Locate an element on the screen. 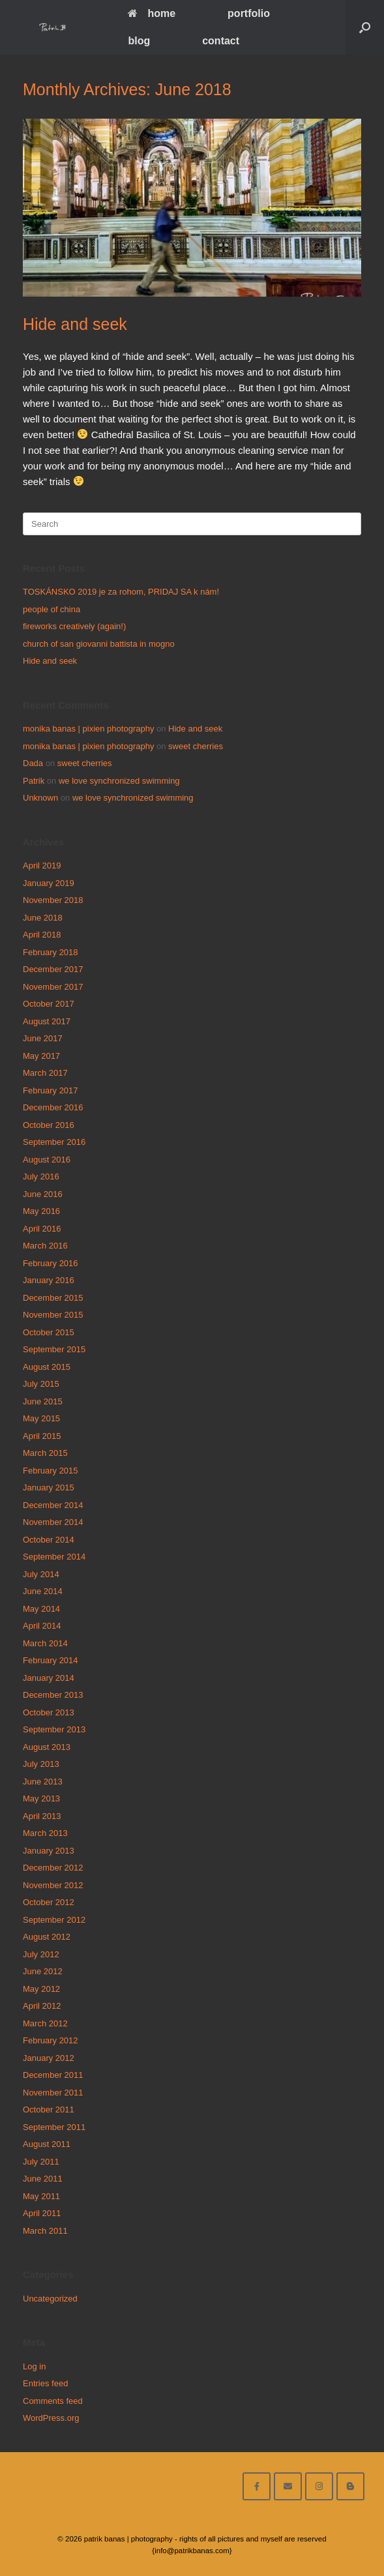 Image resolution: width=384 pixels, height=2576 pixels. people of china is located at coordinates (51, 609).